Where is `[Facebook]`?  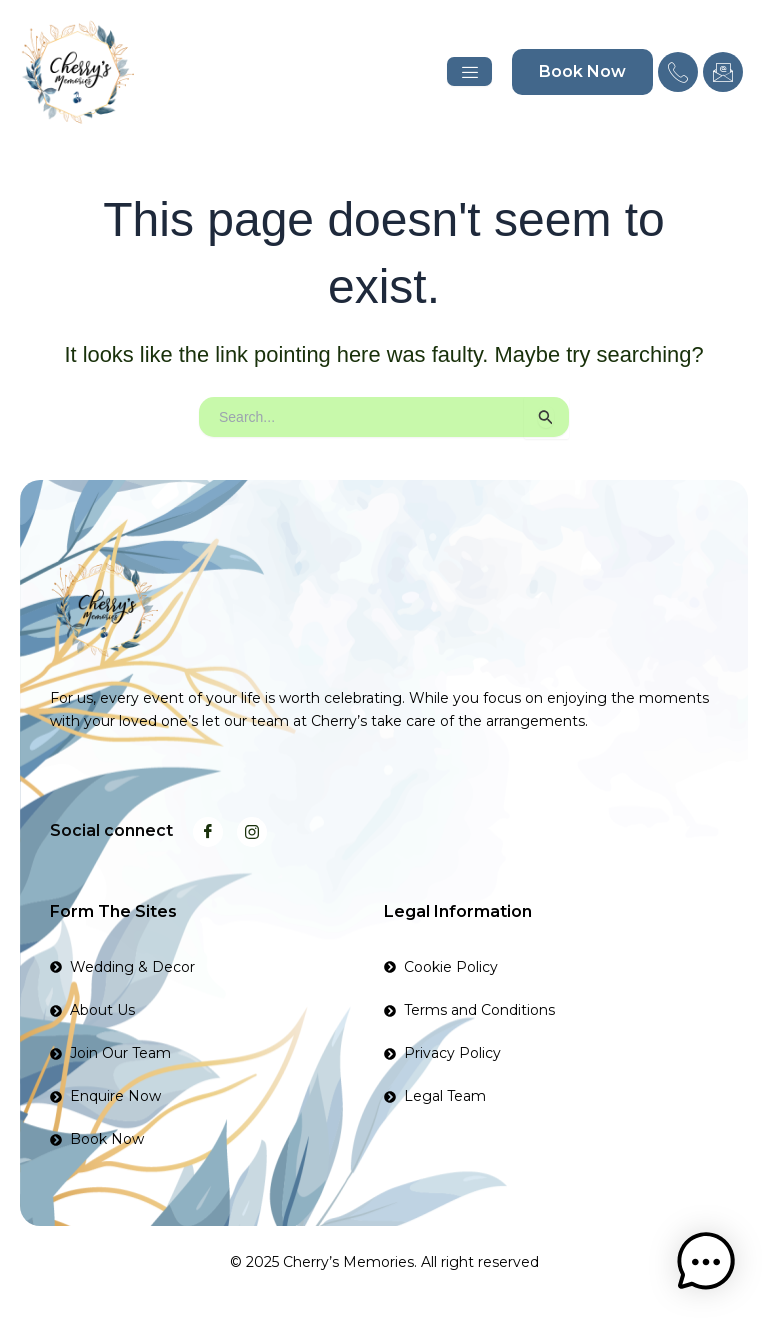 [Facebook] is located at coordinates (208, 832).